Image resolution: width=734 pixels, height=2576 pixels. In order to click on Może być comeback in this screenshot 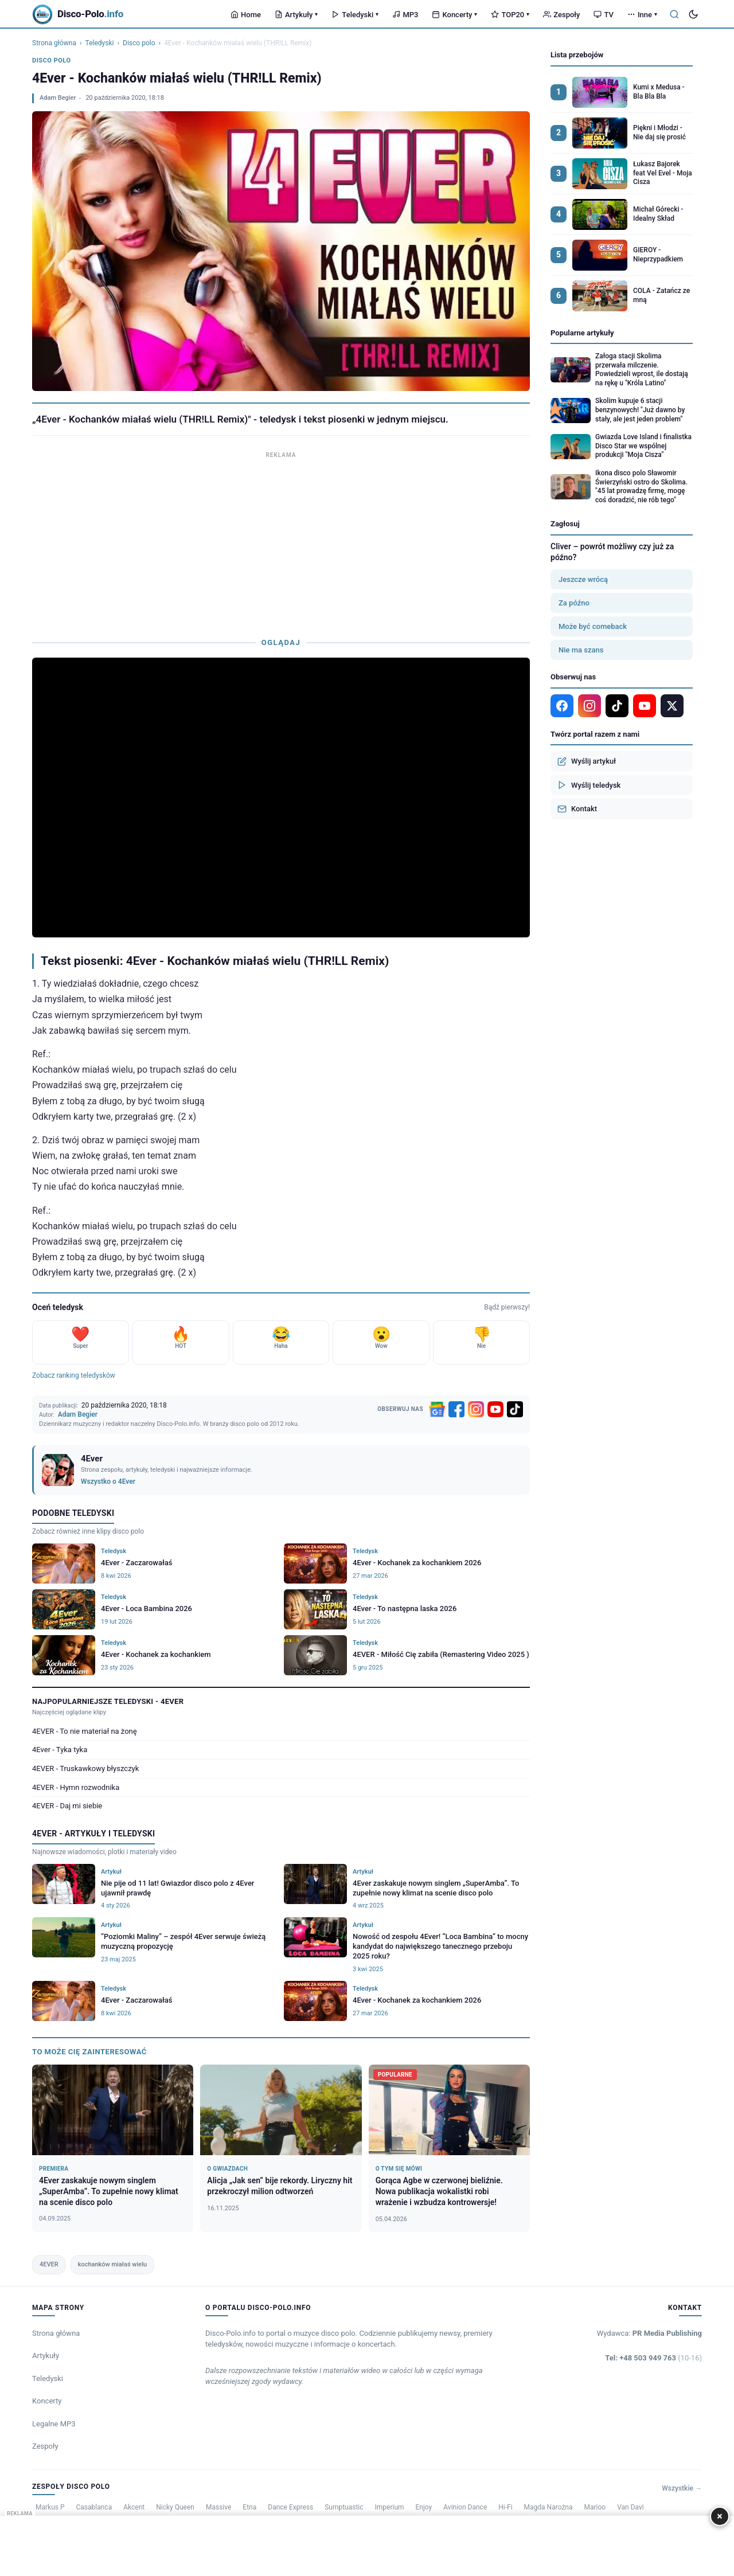, I will do `click(593, 626)`.